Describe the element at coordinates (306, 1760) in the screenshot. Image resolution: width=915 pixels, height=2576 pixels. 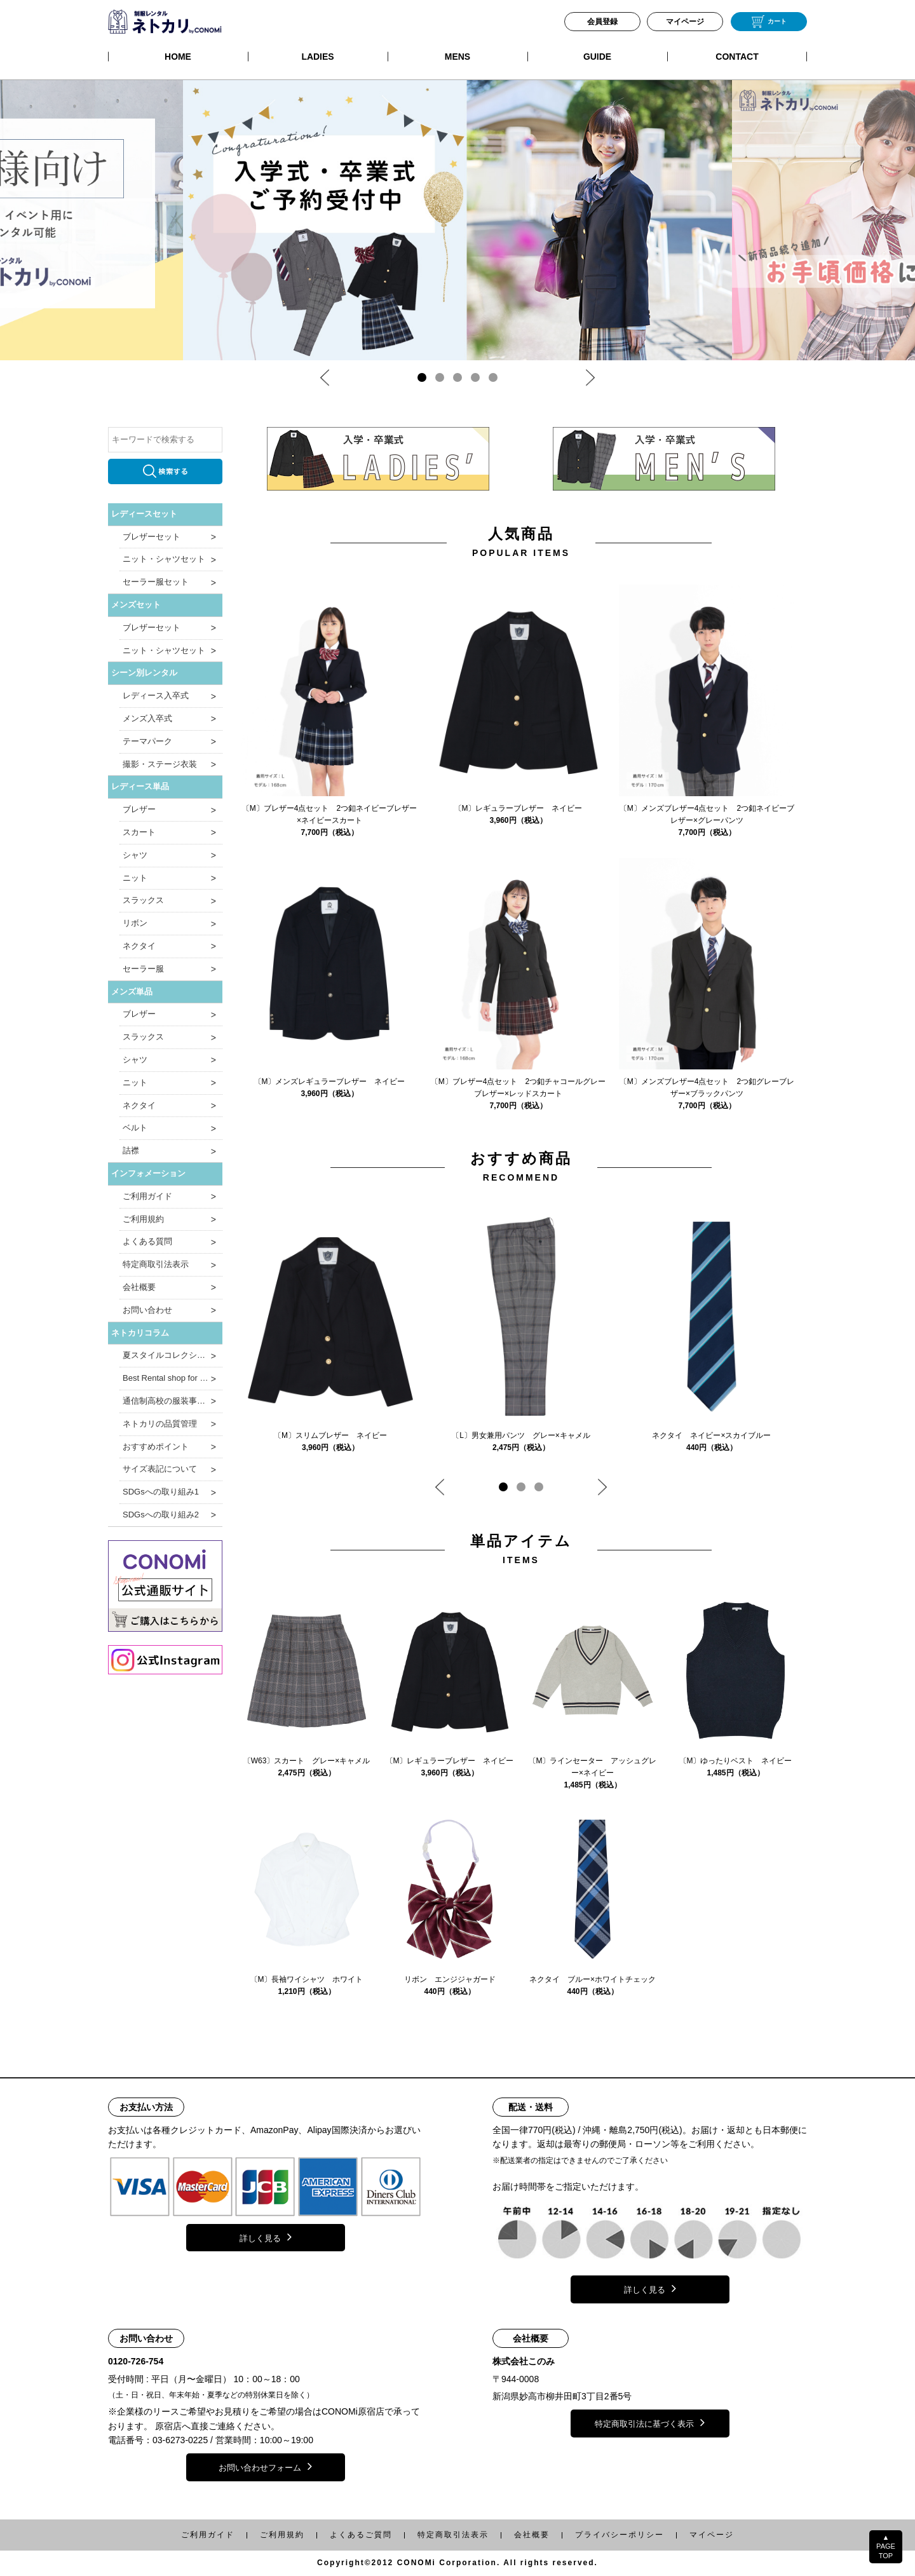
I see `〔W63〕スカート グレー×キャメル` at that location.